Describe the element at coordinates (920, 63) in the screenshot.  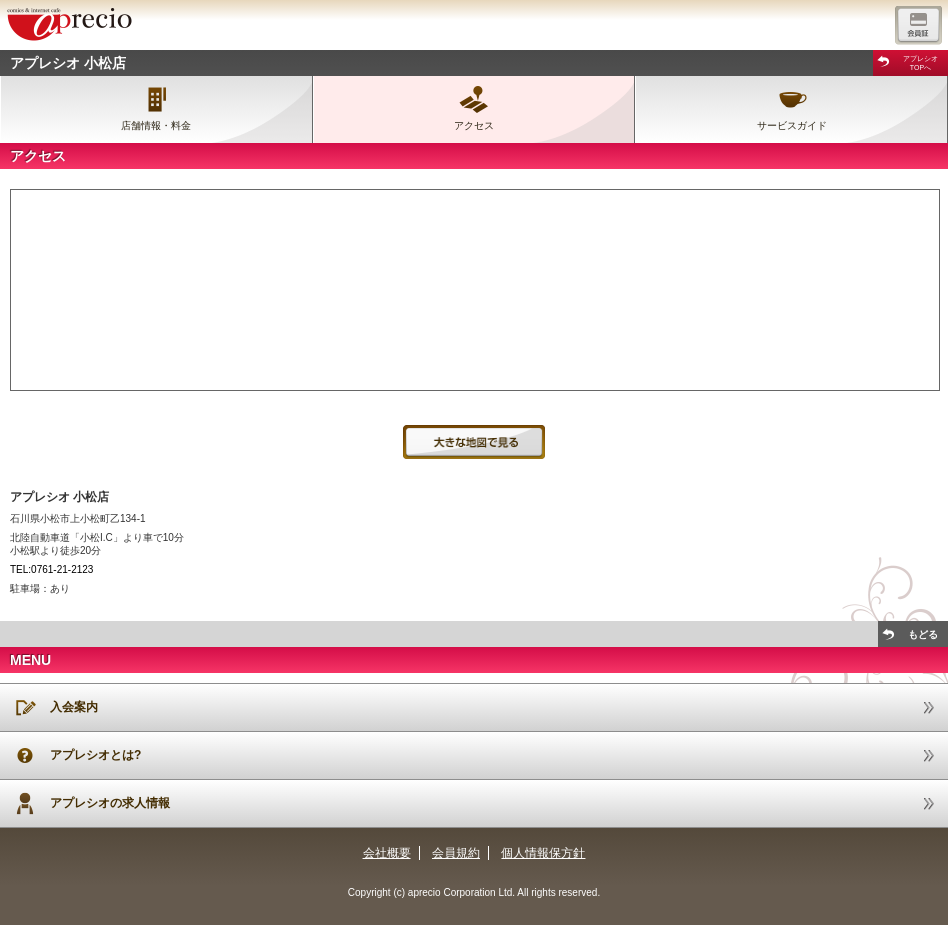
I see `アプレシオTOPへ` at that location.